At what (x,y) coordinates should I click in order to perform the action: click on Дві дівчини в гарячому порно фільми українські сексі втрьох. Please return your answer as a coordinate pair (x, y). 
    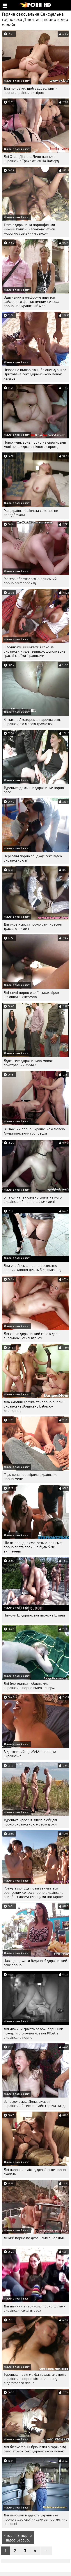
    Looking at the image, I should click on (34, 2308).